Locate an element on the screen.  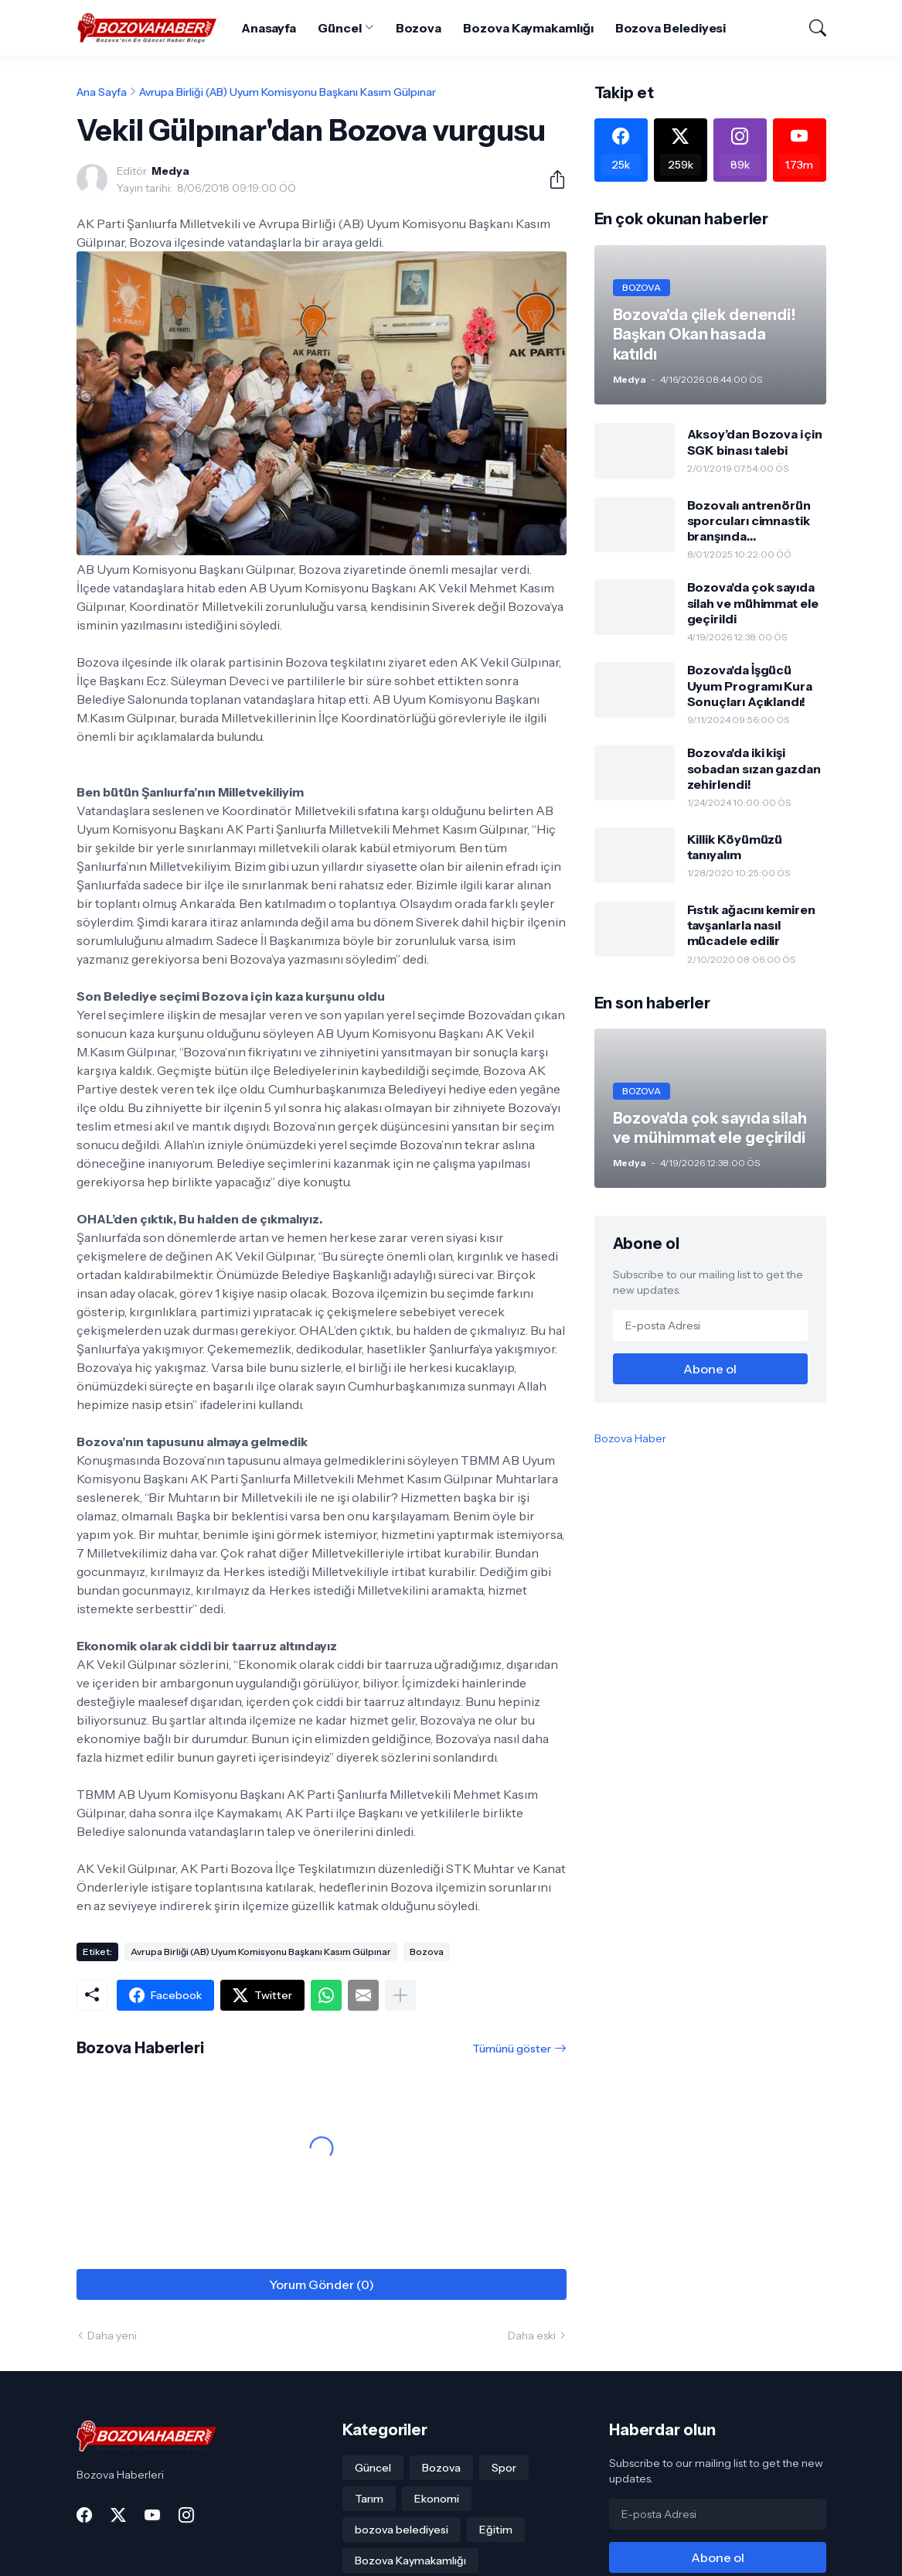
Avrupa Birliği (AB) Uyum Komisyonu Başkanı Kasım Gülpınar is located at coordinates (287, 92).